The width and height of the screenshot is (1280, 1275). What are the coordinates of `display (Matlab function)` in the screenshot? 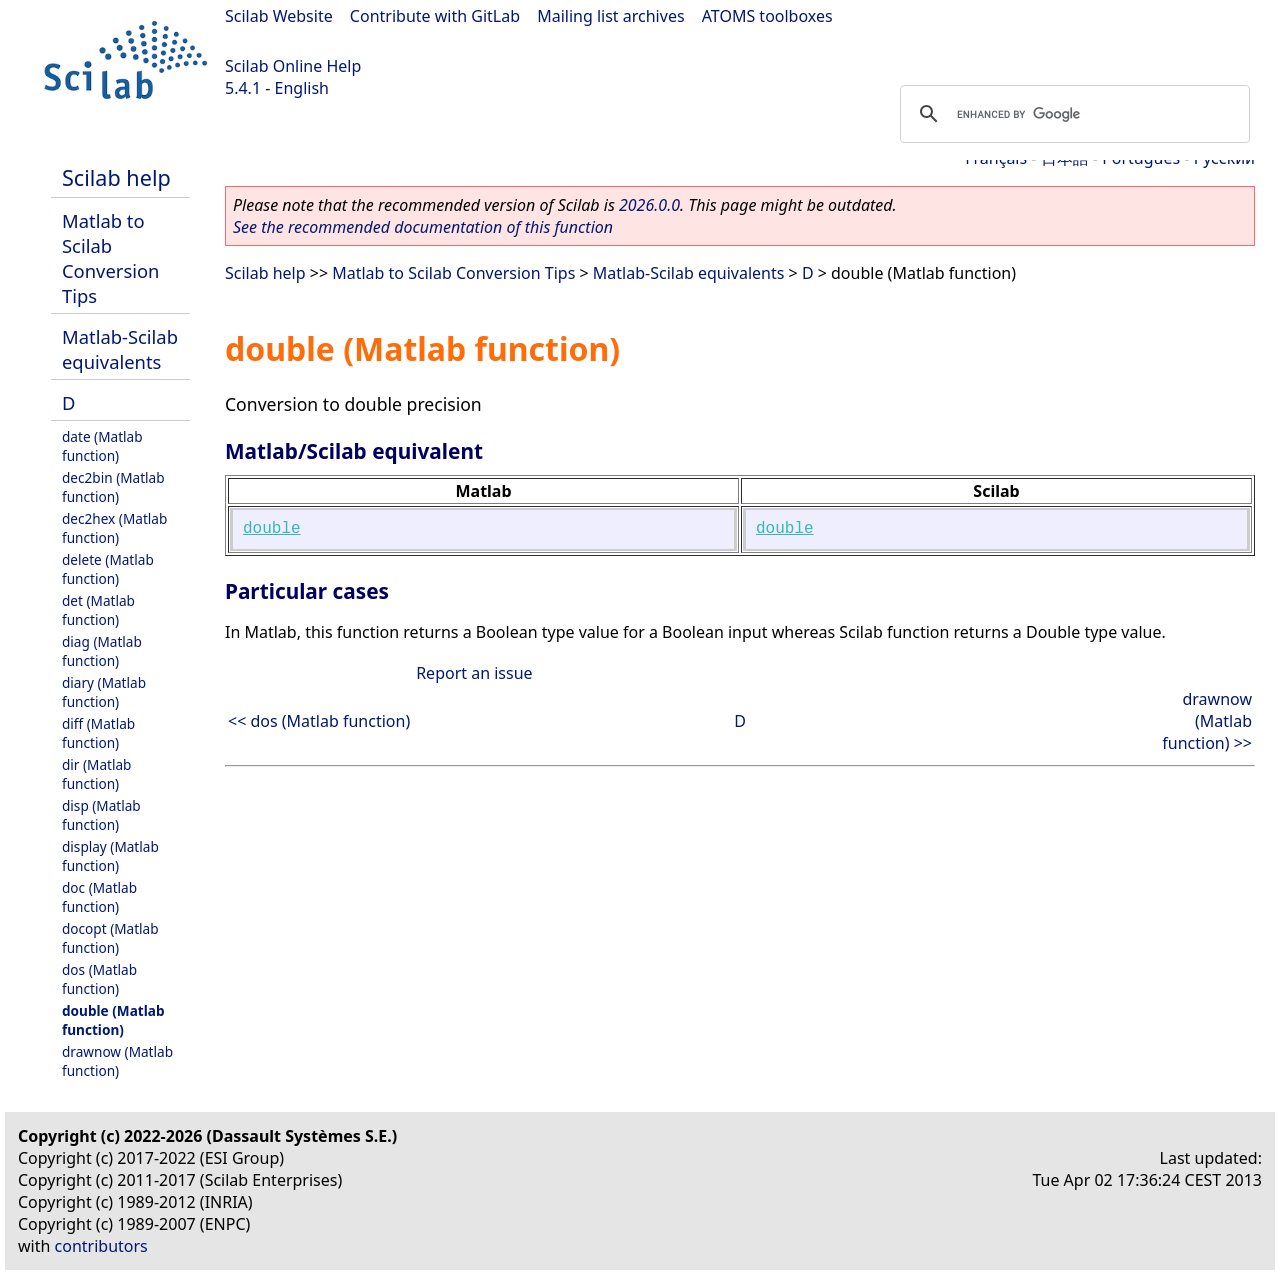 It's located at (110, 856).